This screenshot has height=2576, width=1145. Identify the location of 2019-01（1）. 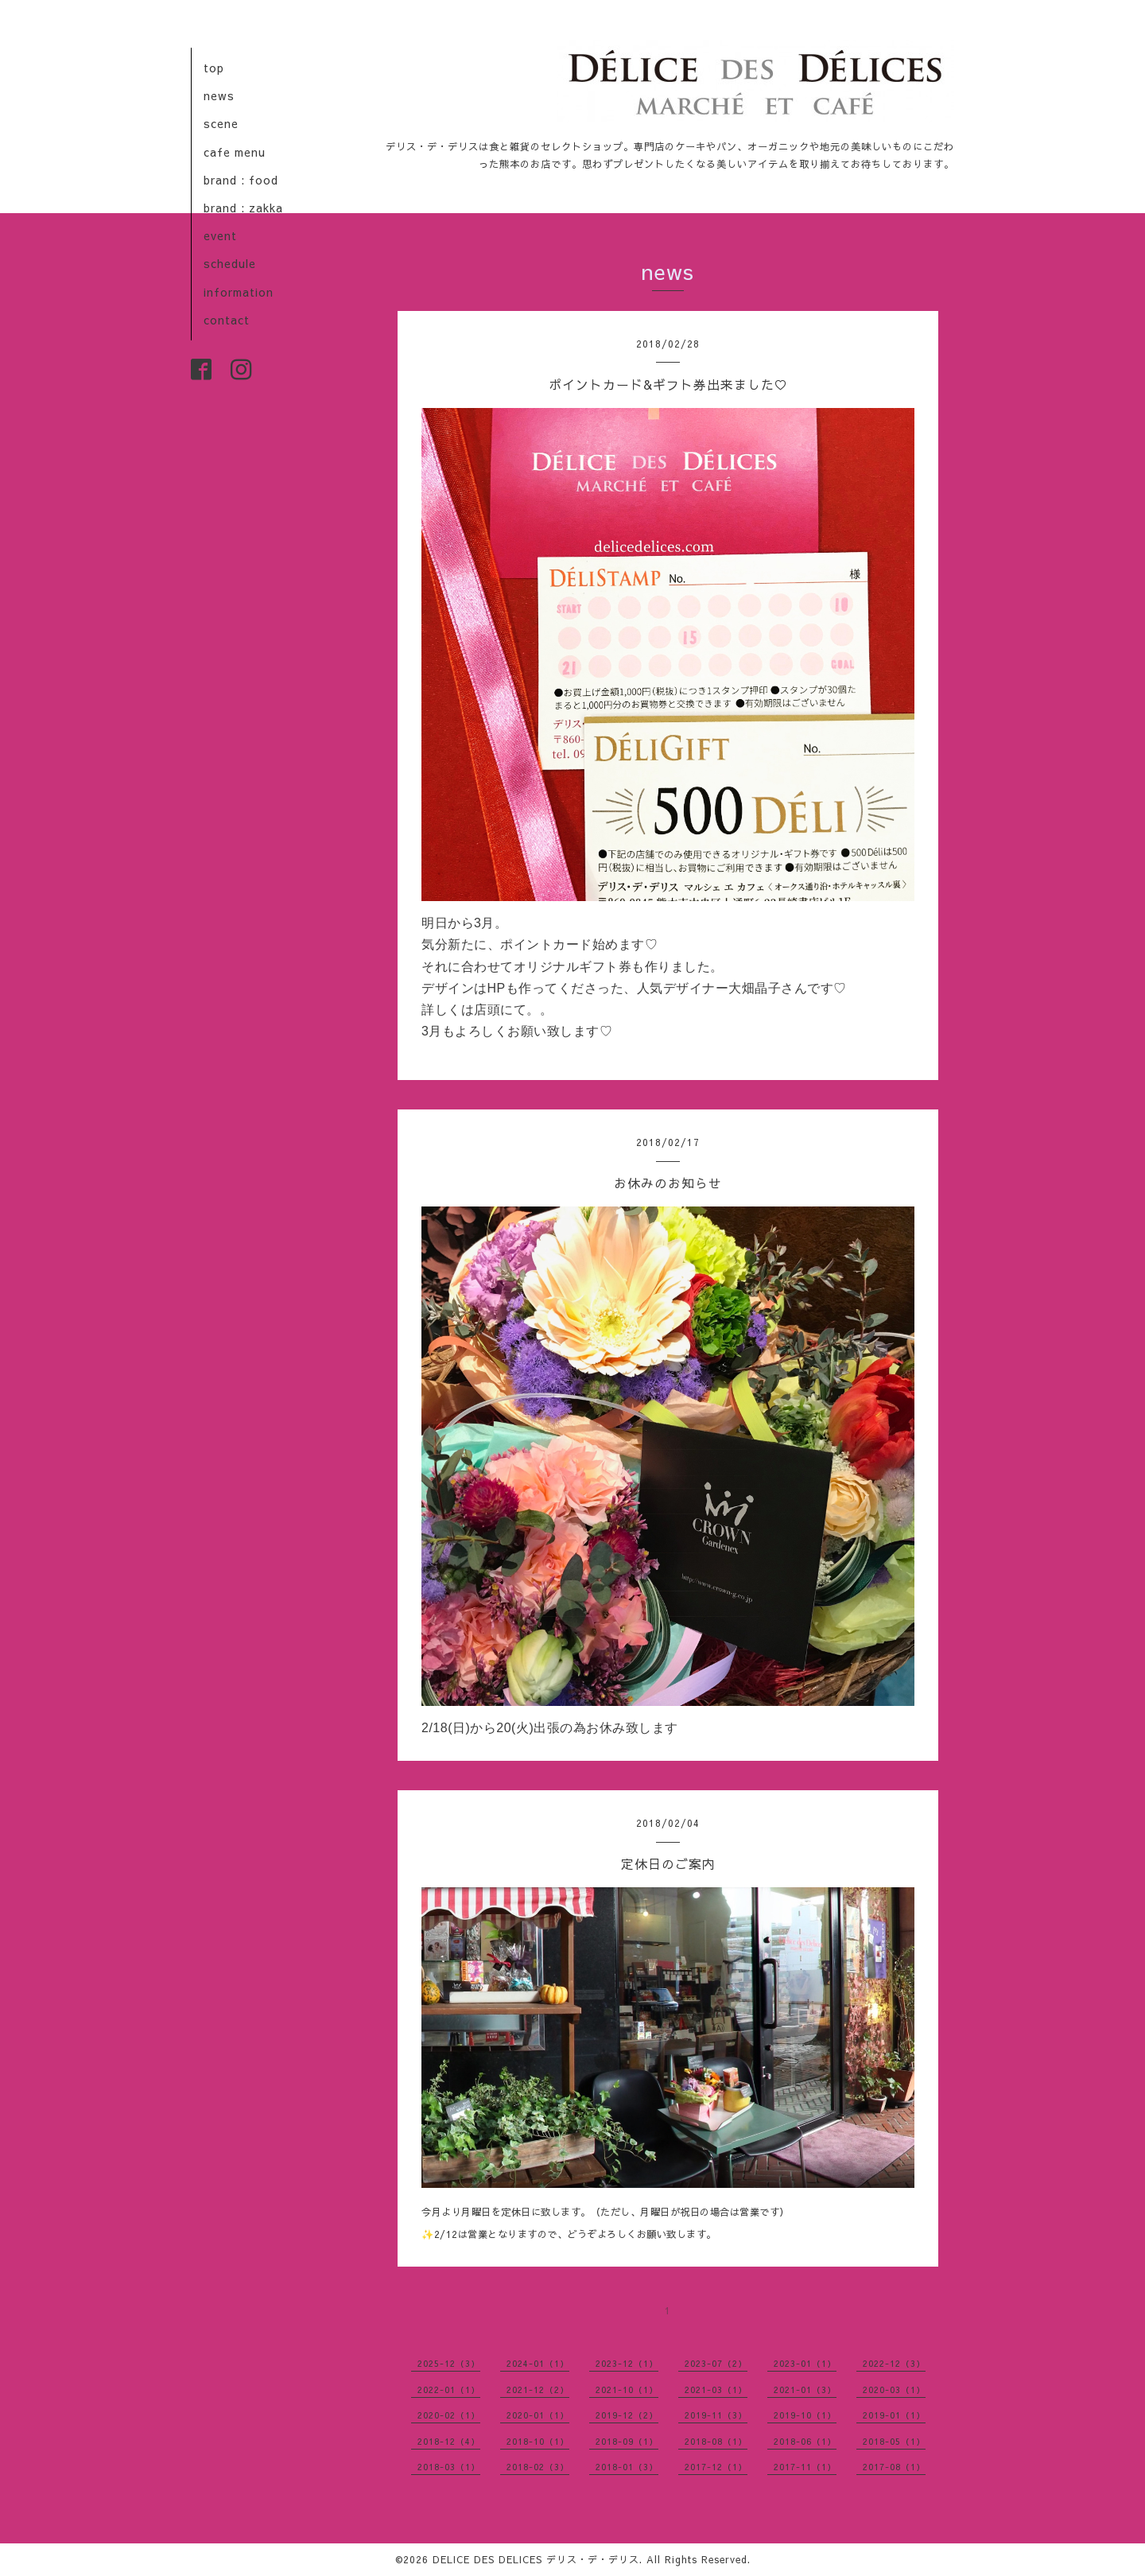
(894, 2415).